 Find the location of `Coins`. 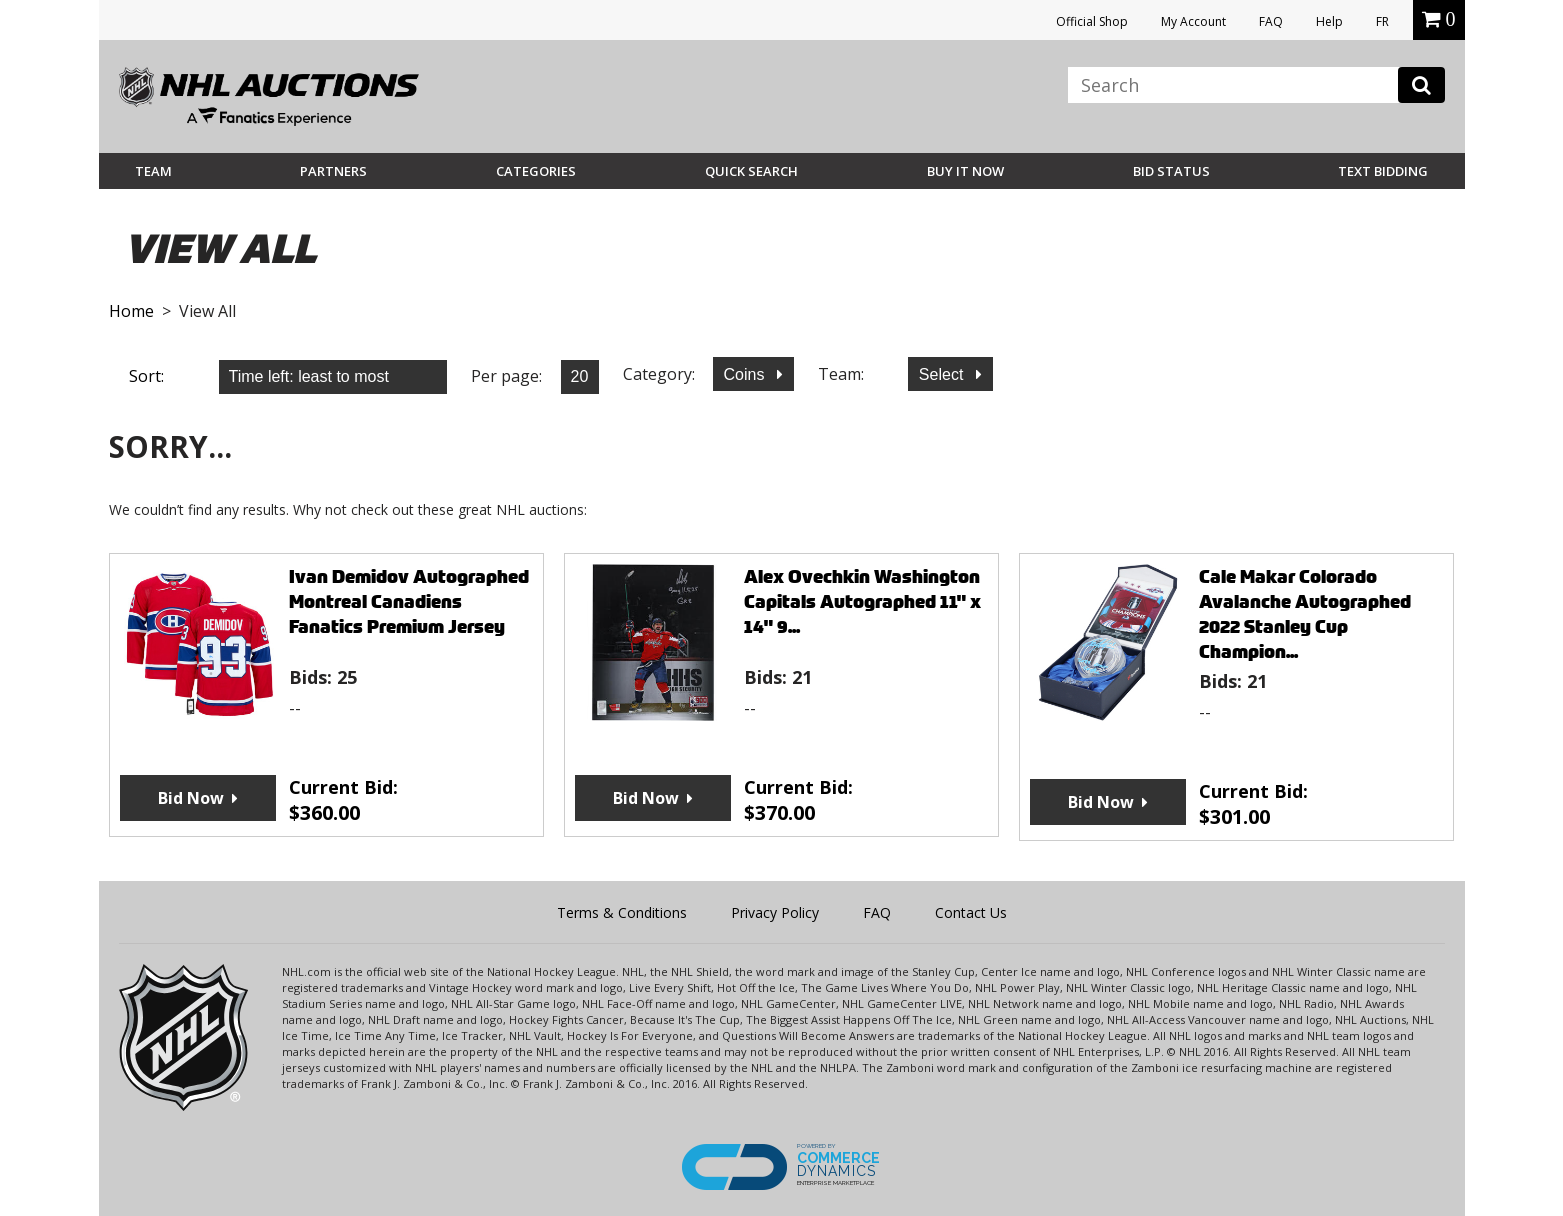

Coins is located at coordinates (746, 374).